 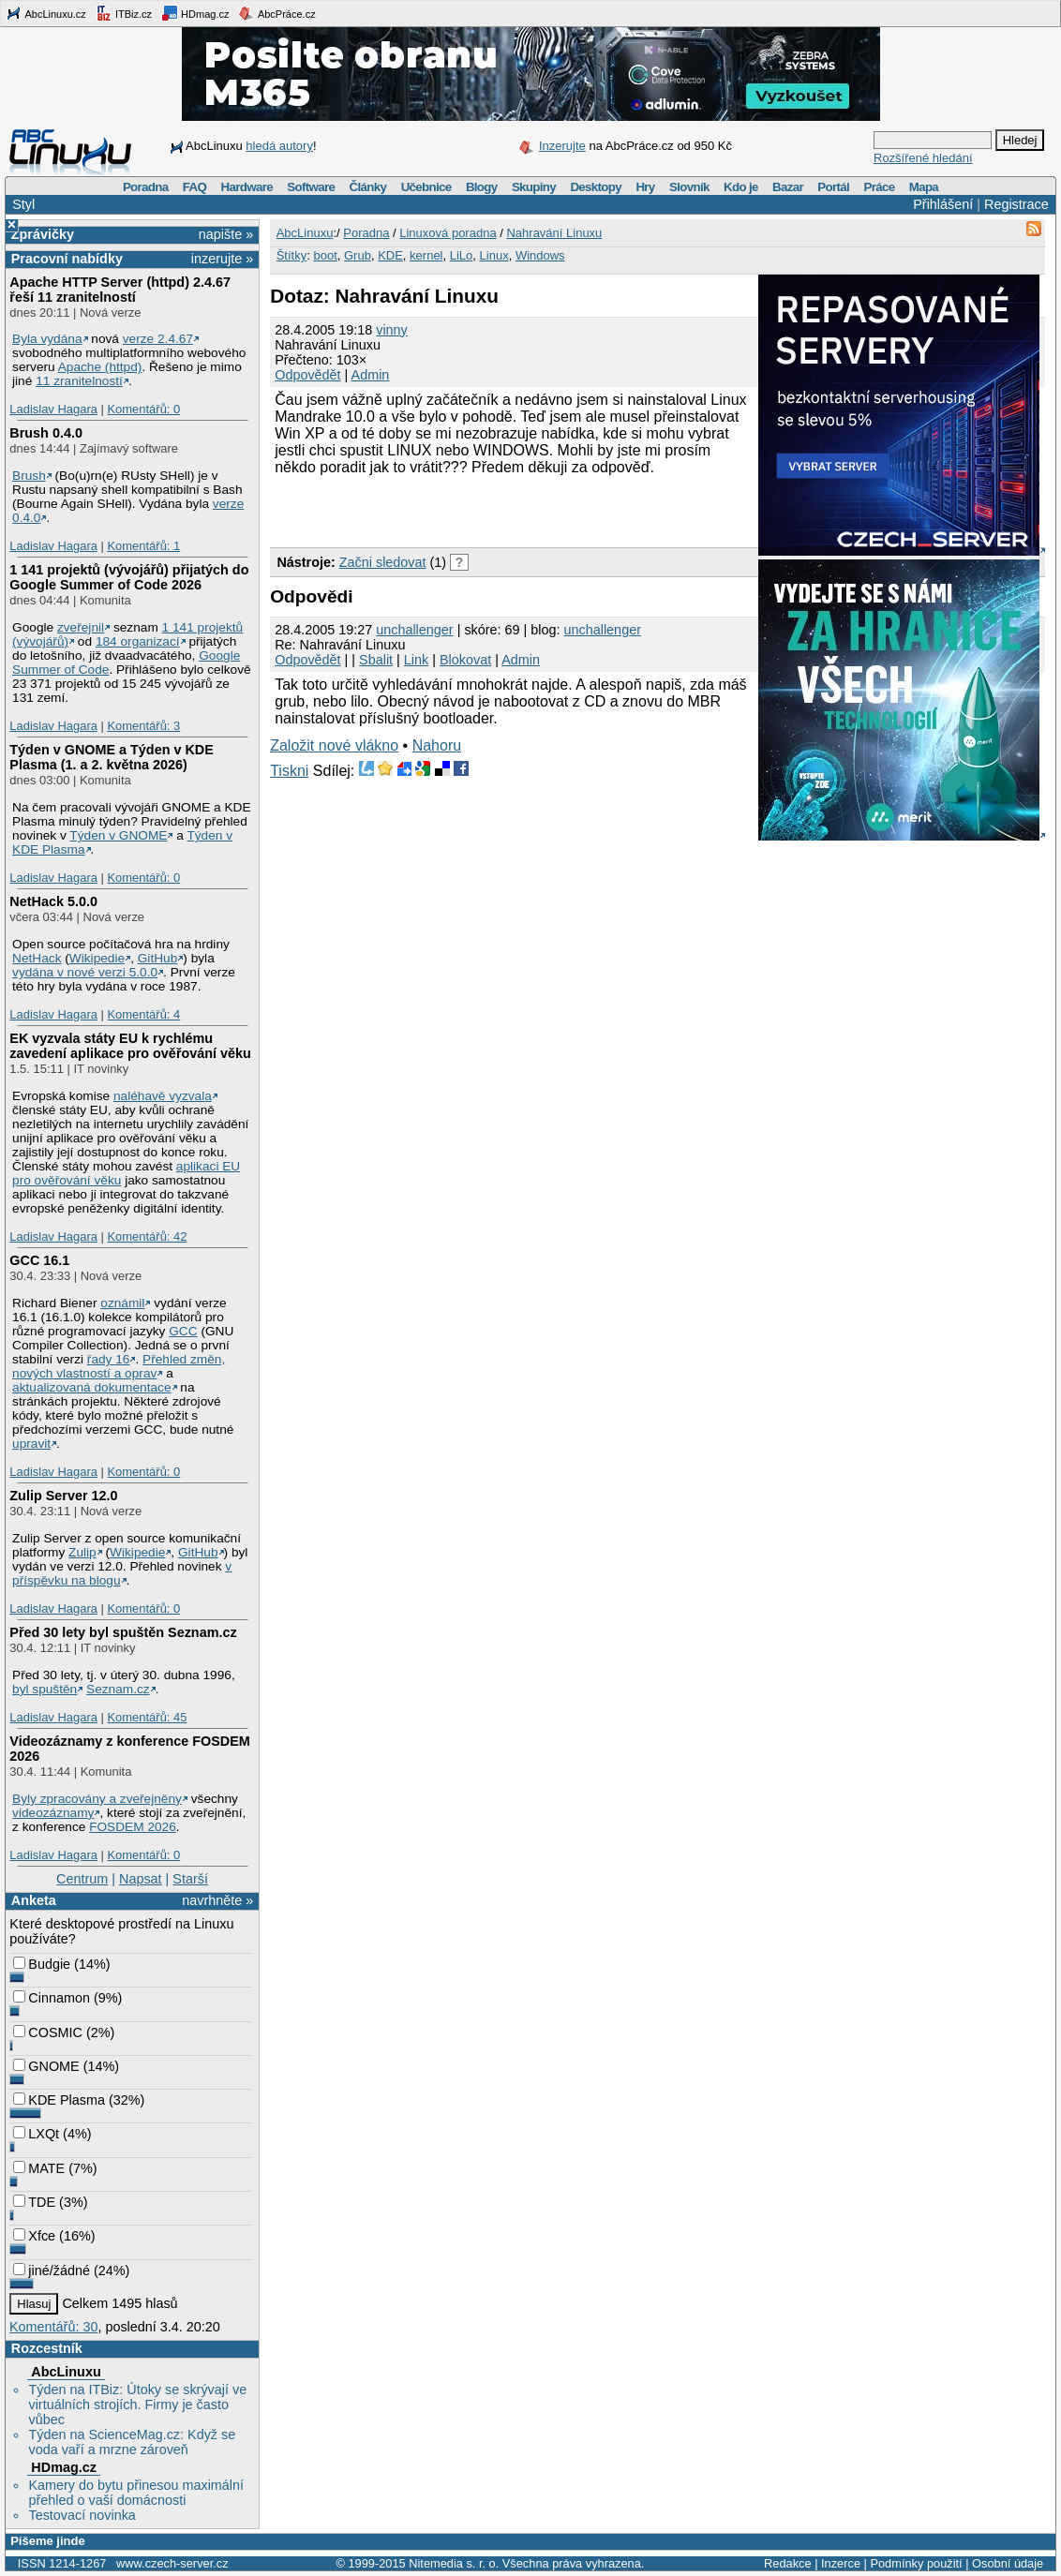 What do you see at coordinates (595, 187) in the screenshot?
I see `Desktopy` at bounding box center [595, 187].